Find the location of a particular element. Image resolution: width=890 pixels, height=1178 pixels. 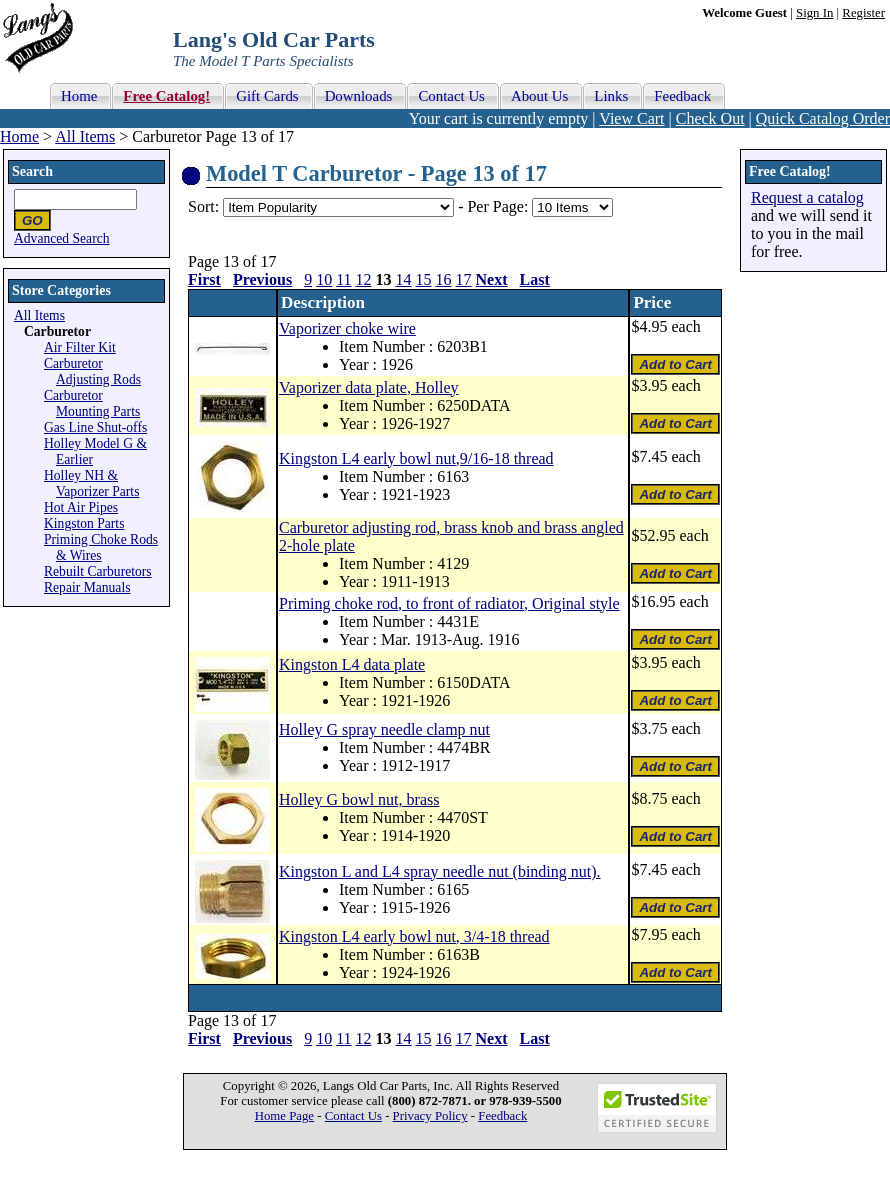

11 is located at coordinates (343, 279).